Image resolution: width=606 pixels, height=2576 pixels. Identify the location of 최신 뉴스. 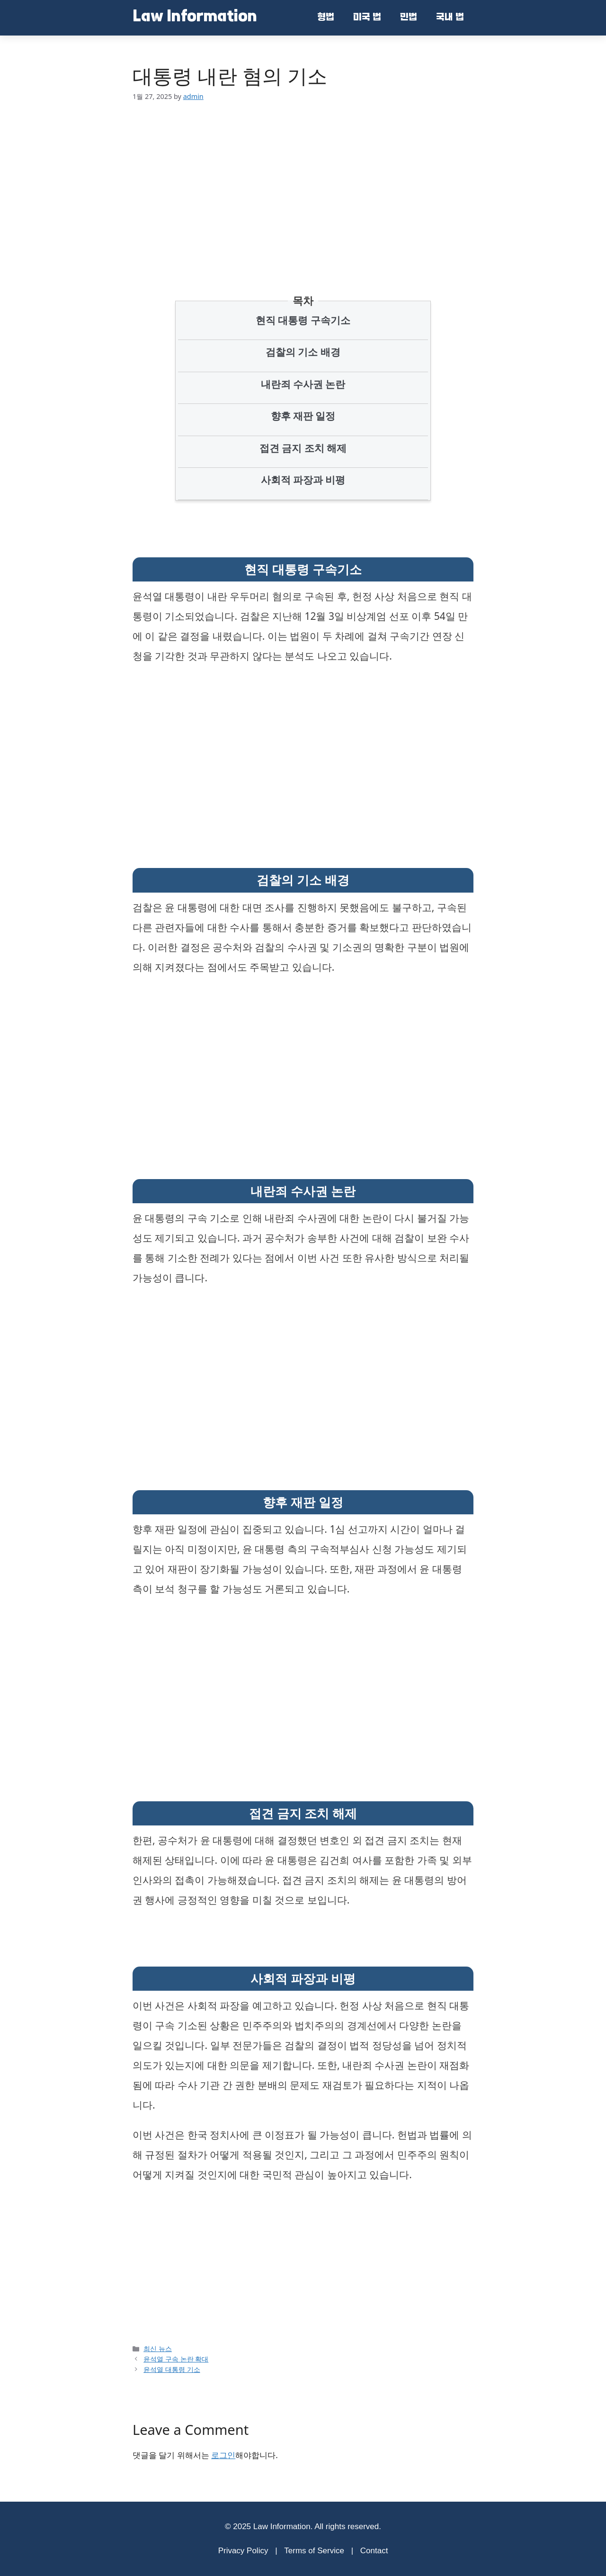
(157, 2348).